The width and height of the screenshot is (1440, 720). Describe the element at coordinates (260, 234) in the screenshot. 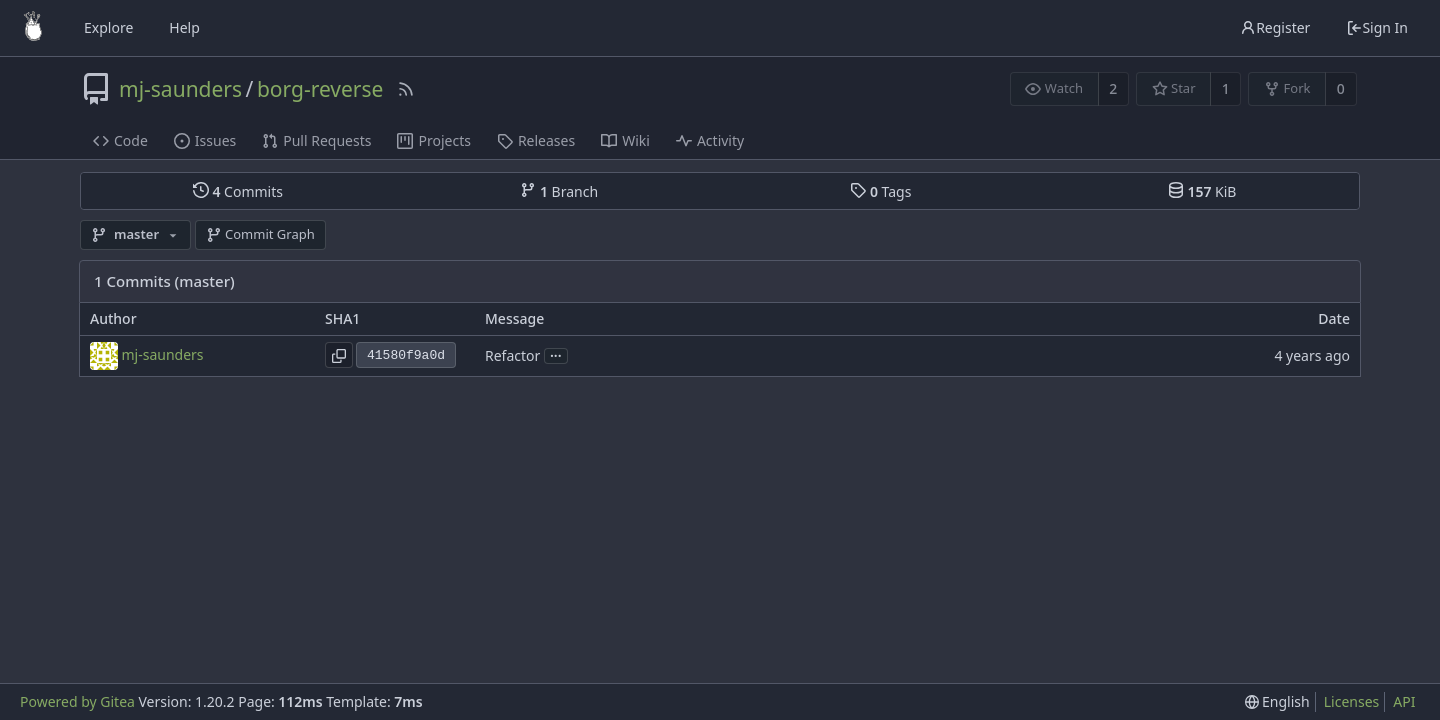

I see `Commit Graph` at that location.